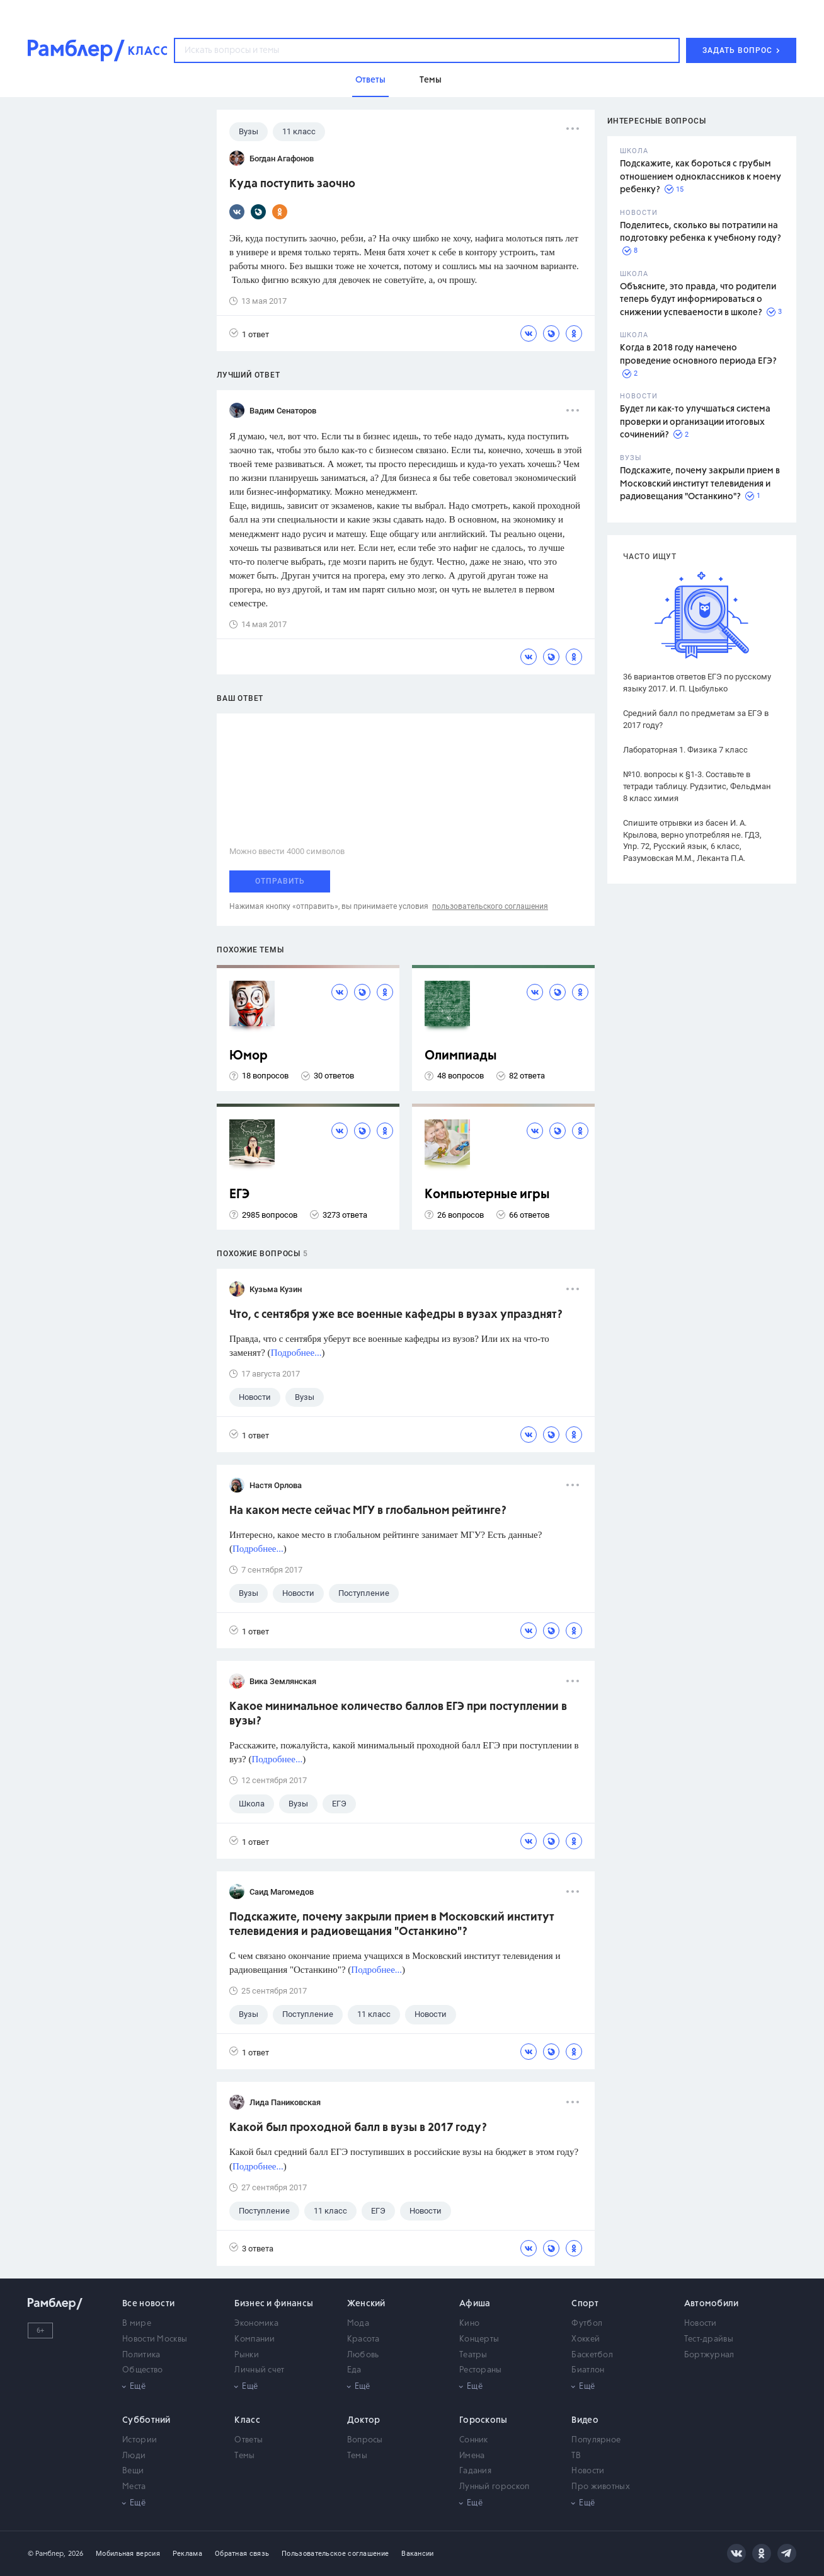  I want to click on 36 вариантов ответов ЕГЭ по русскому языку 2017. И. П. Цыбулько, so click(697, 682).